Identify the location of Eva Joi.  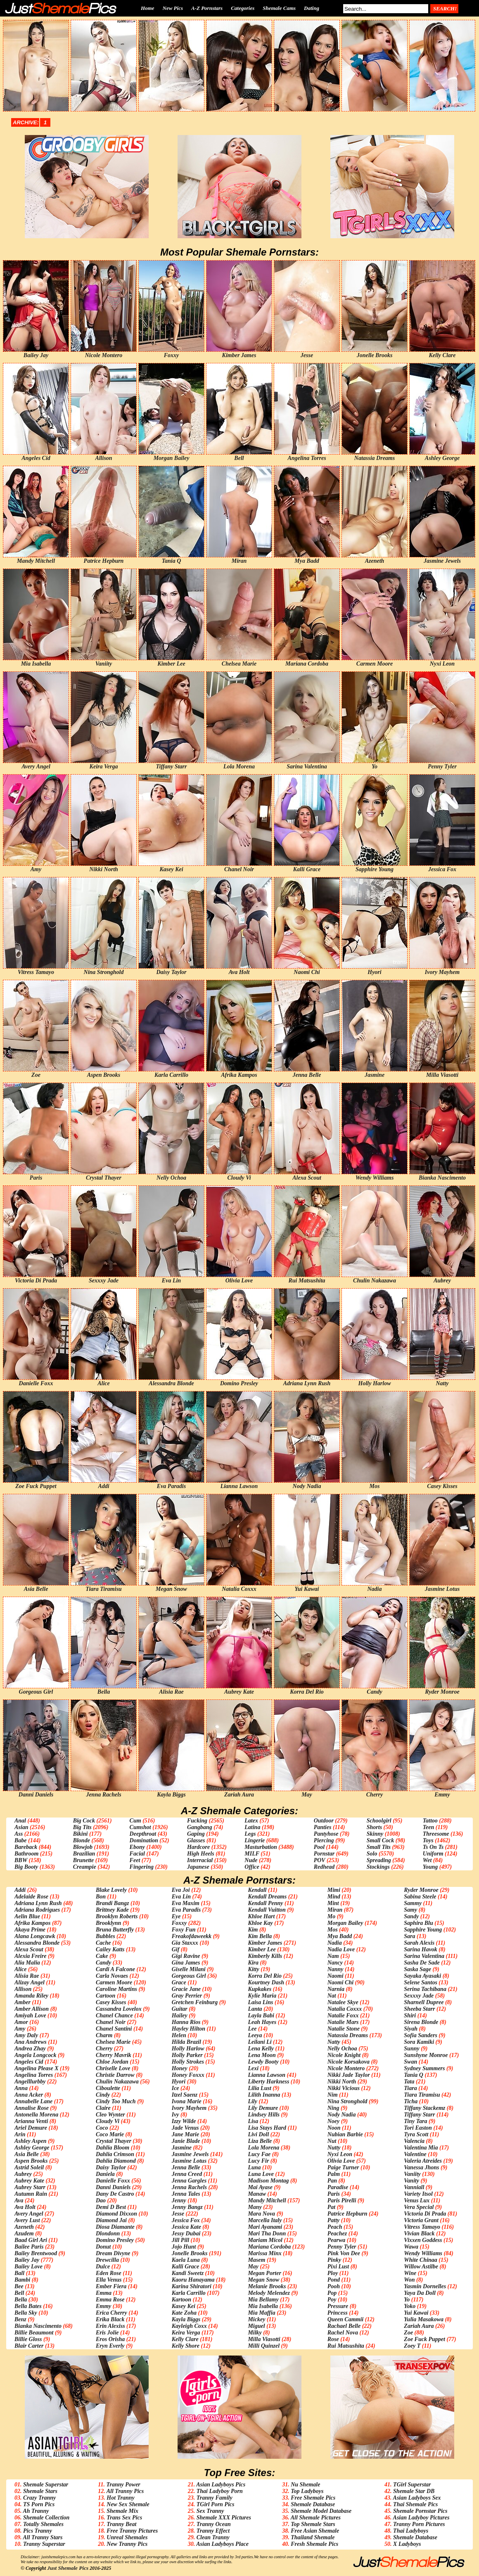
(181, 1890).